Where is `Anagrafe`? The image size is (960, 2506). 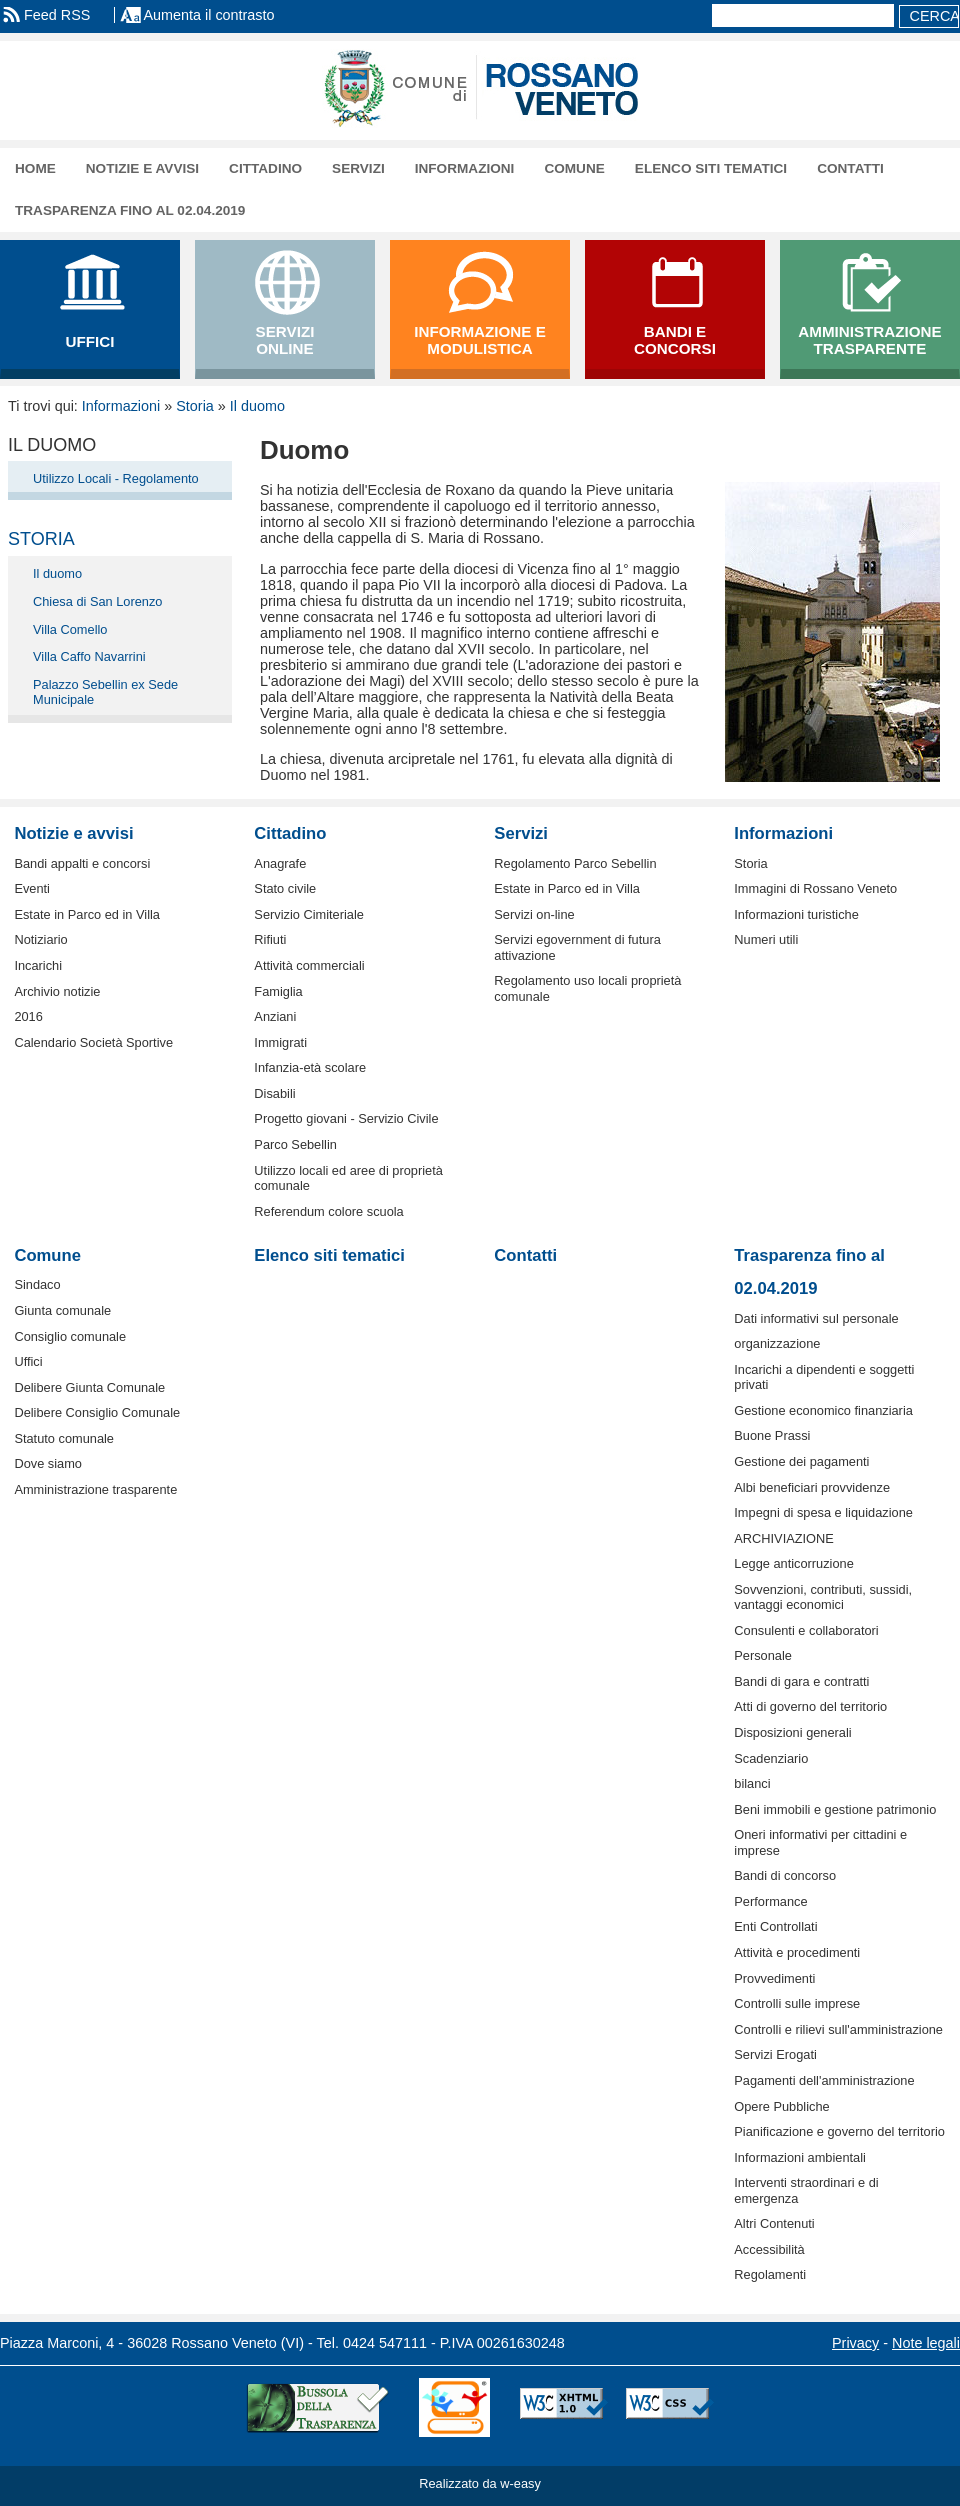 Anagrafe is located at coordinates (280, 863).